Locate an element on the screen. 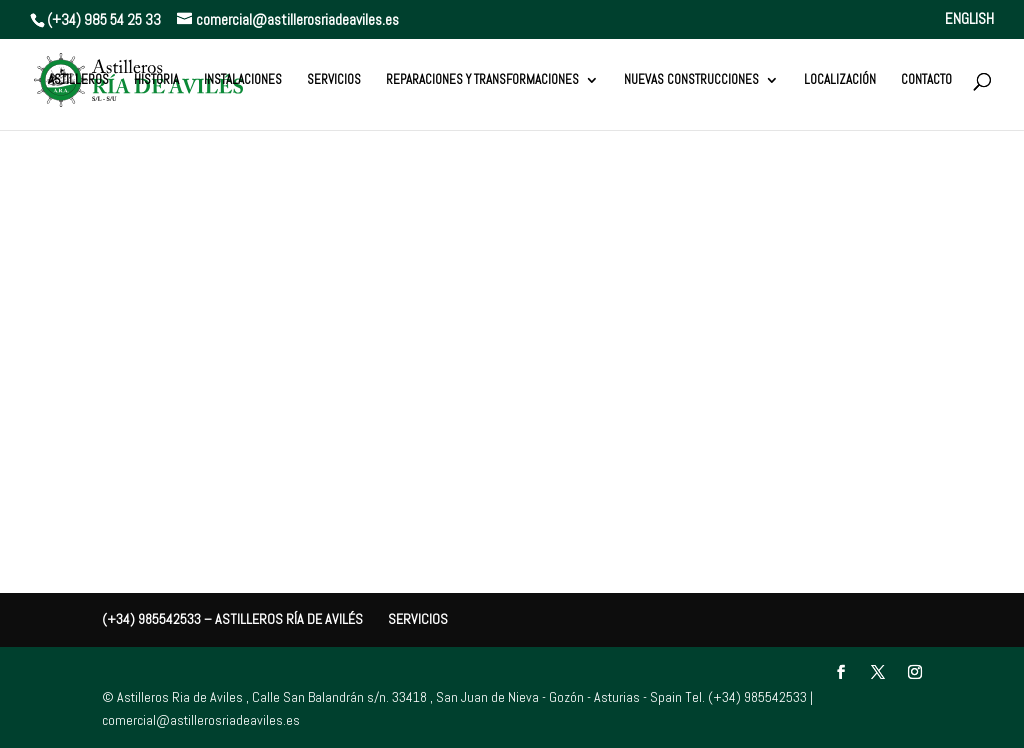 The image size is (1024, 748). Contacto is located at coordinates (926, 80).